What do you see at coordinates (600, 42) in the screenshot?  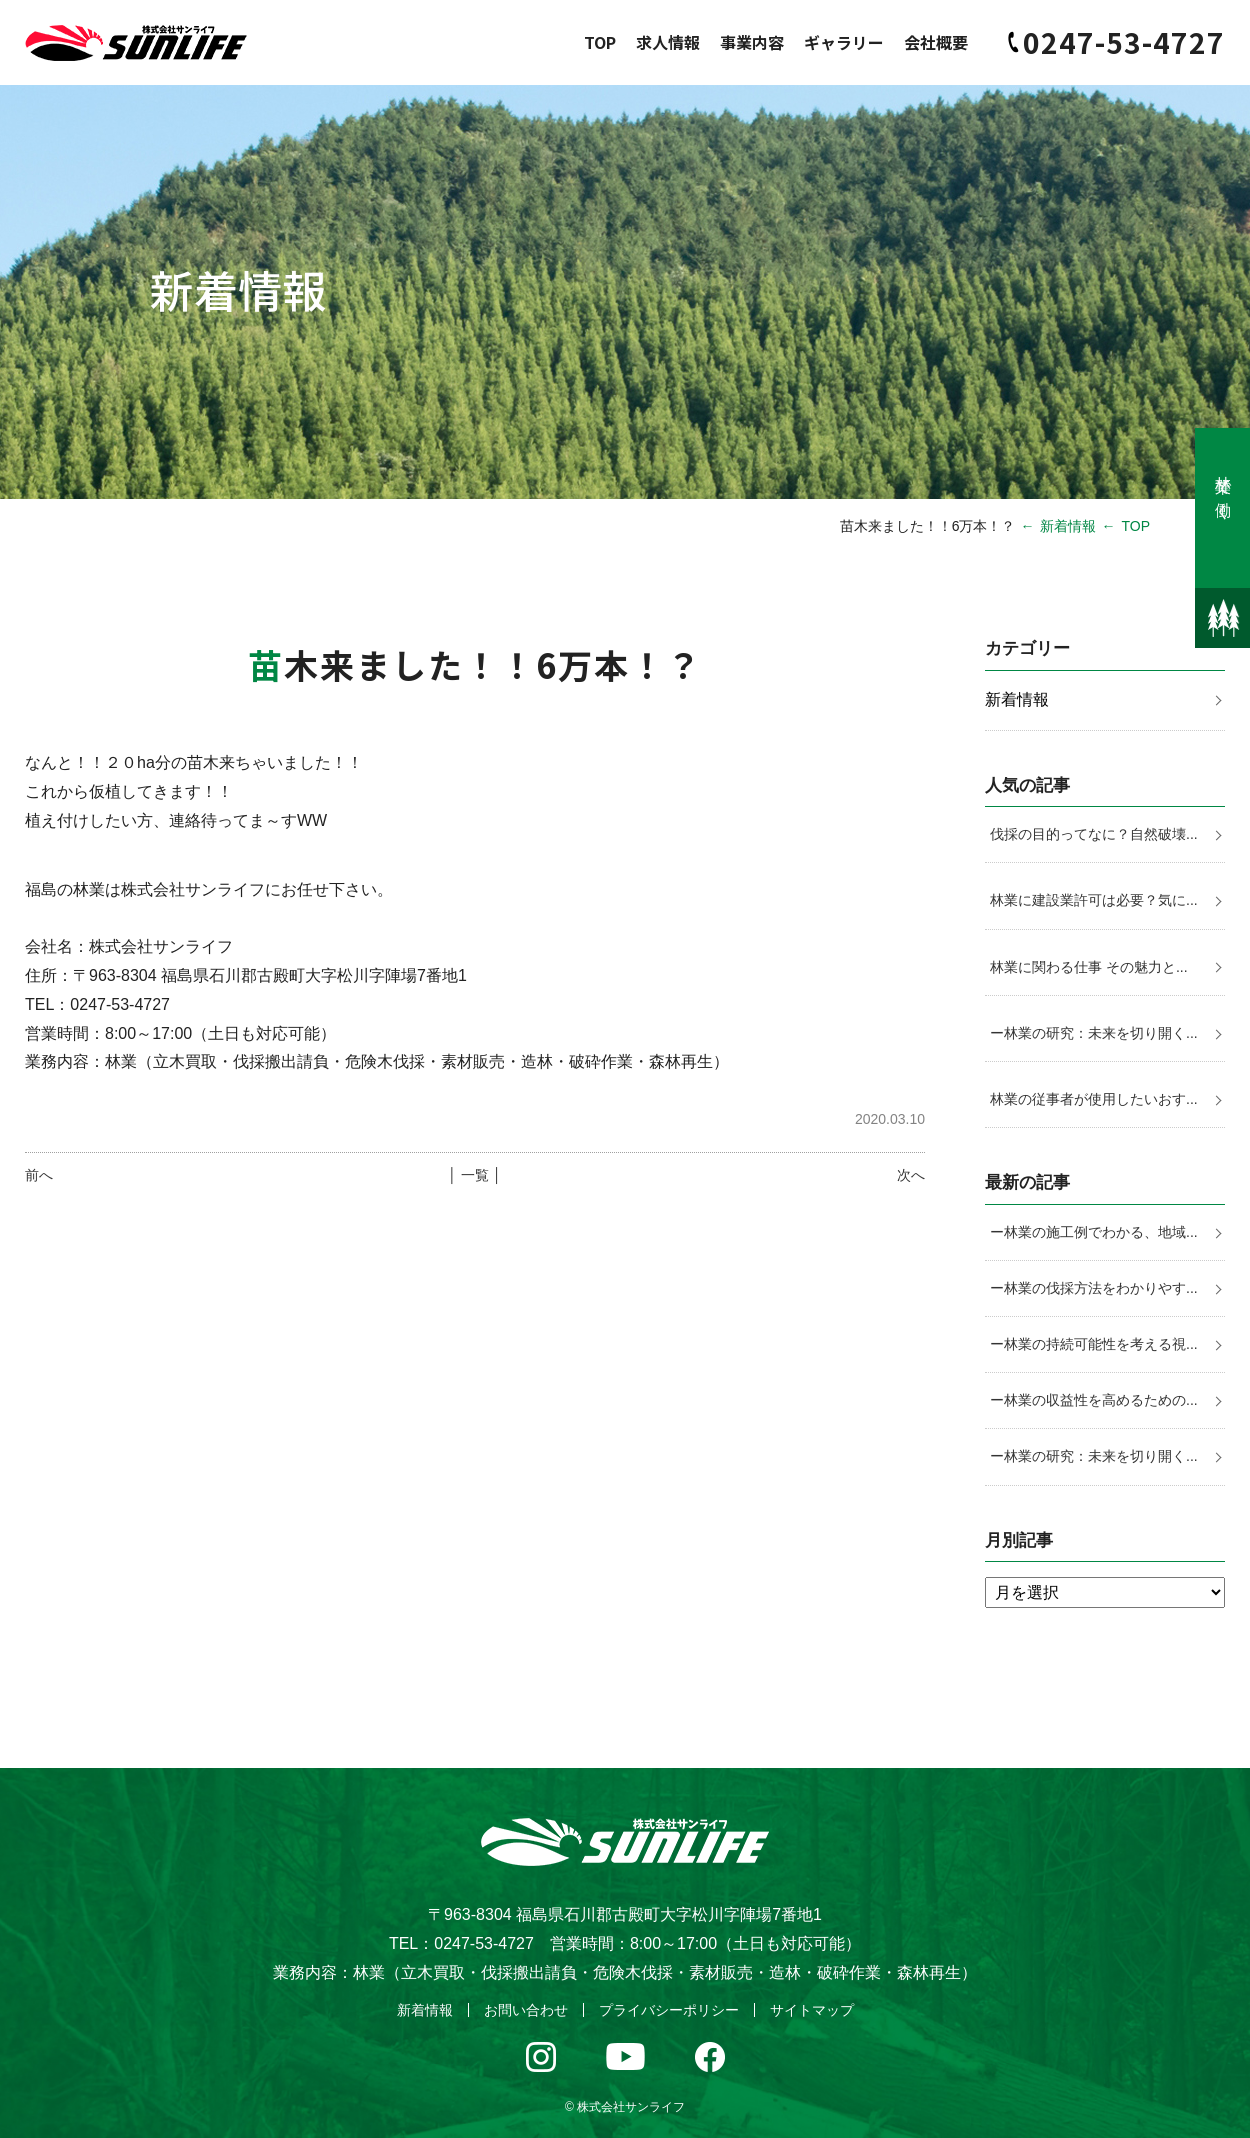 I see `TOP` at bounding box center [600, 42].